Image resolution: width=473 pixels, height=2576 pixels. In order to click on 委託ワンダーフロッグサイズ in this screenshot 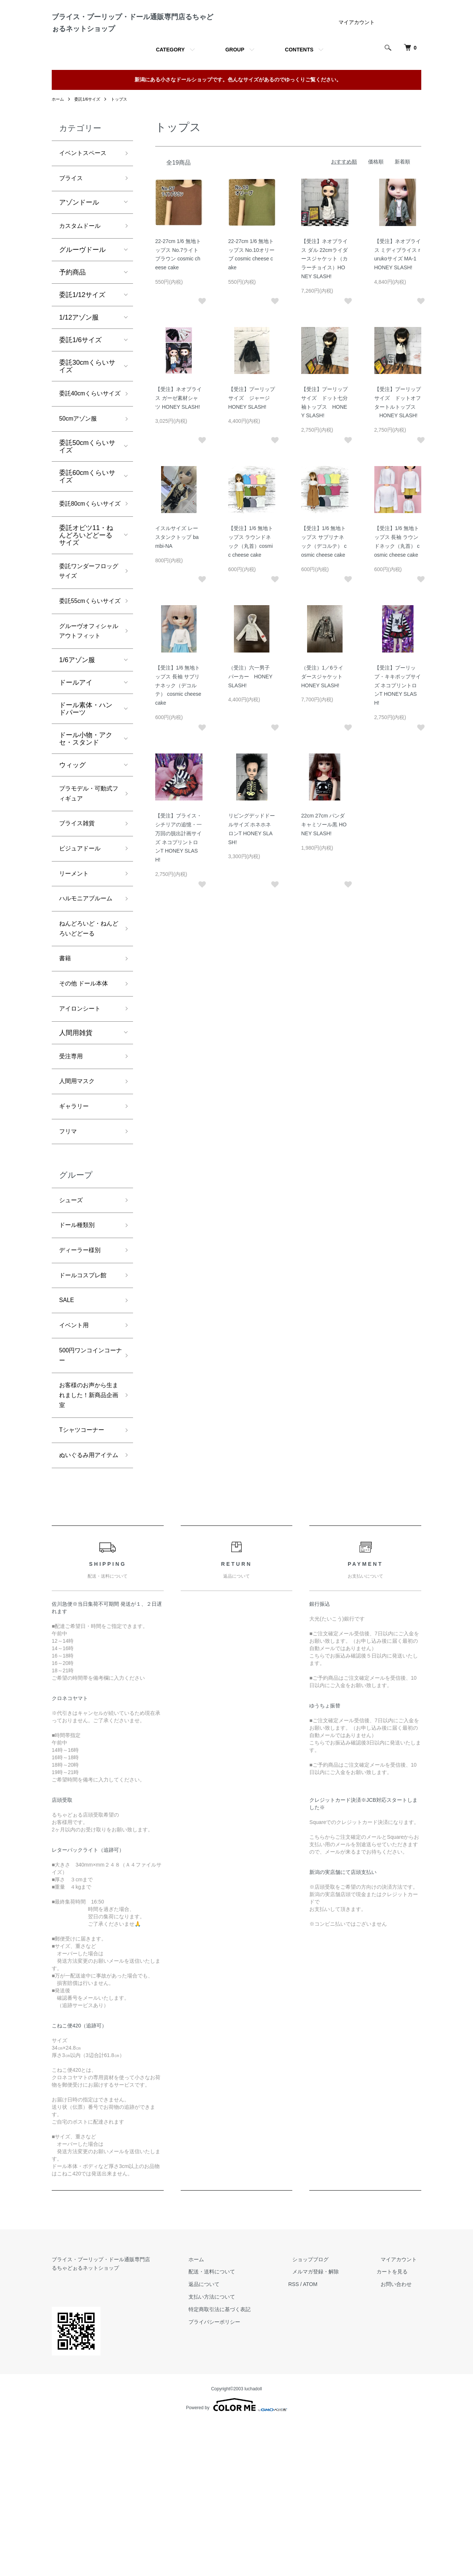, I will do `click(85, 633)`.